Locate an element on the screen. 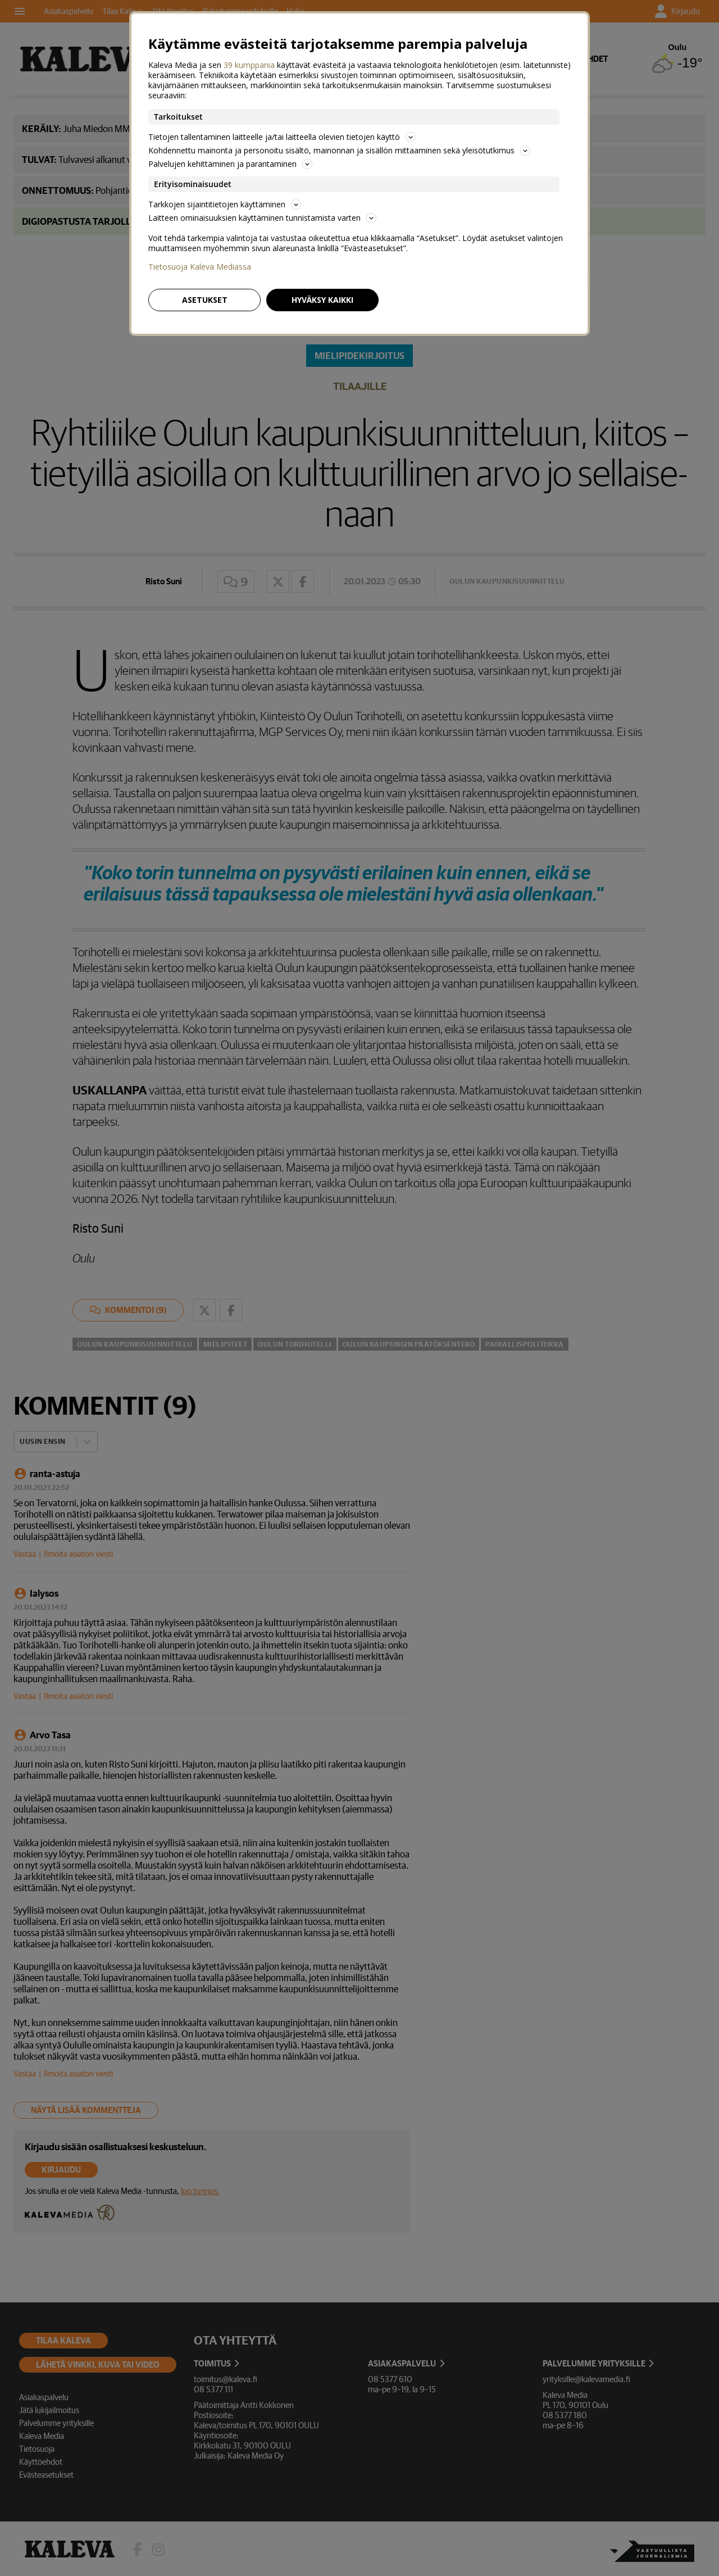 The width and height of the screenshot is (719, 2576). Asetukset is located at coordinates (204, 299).